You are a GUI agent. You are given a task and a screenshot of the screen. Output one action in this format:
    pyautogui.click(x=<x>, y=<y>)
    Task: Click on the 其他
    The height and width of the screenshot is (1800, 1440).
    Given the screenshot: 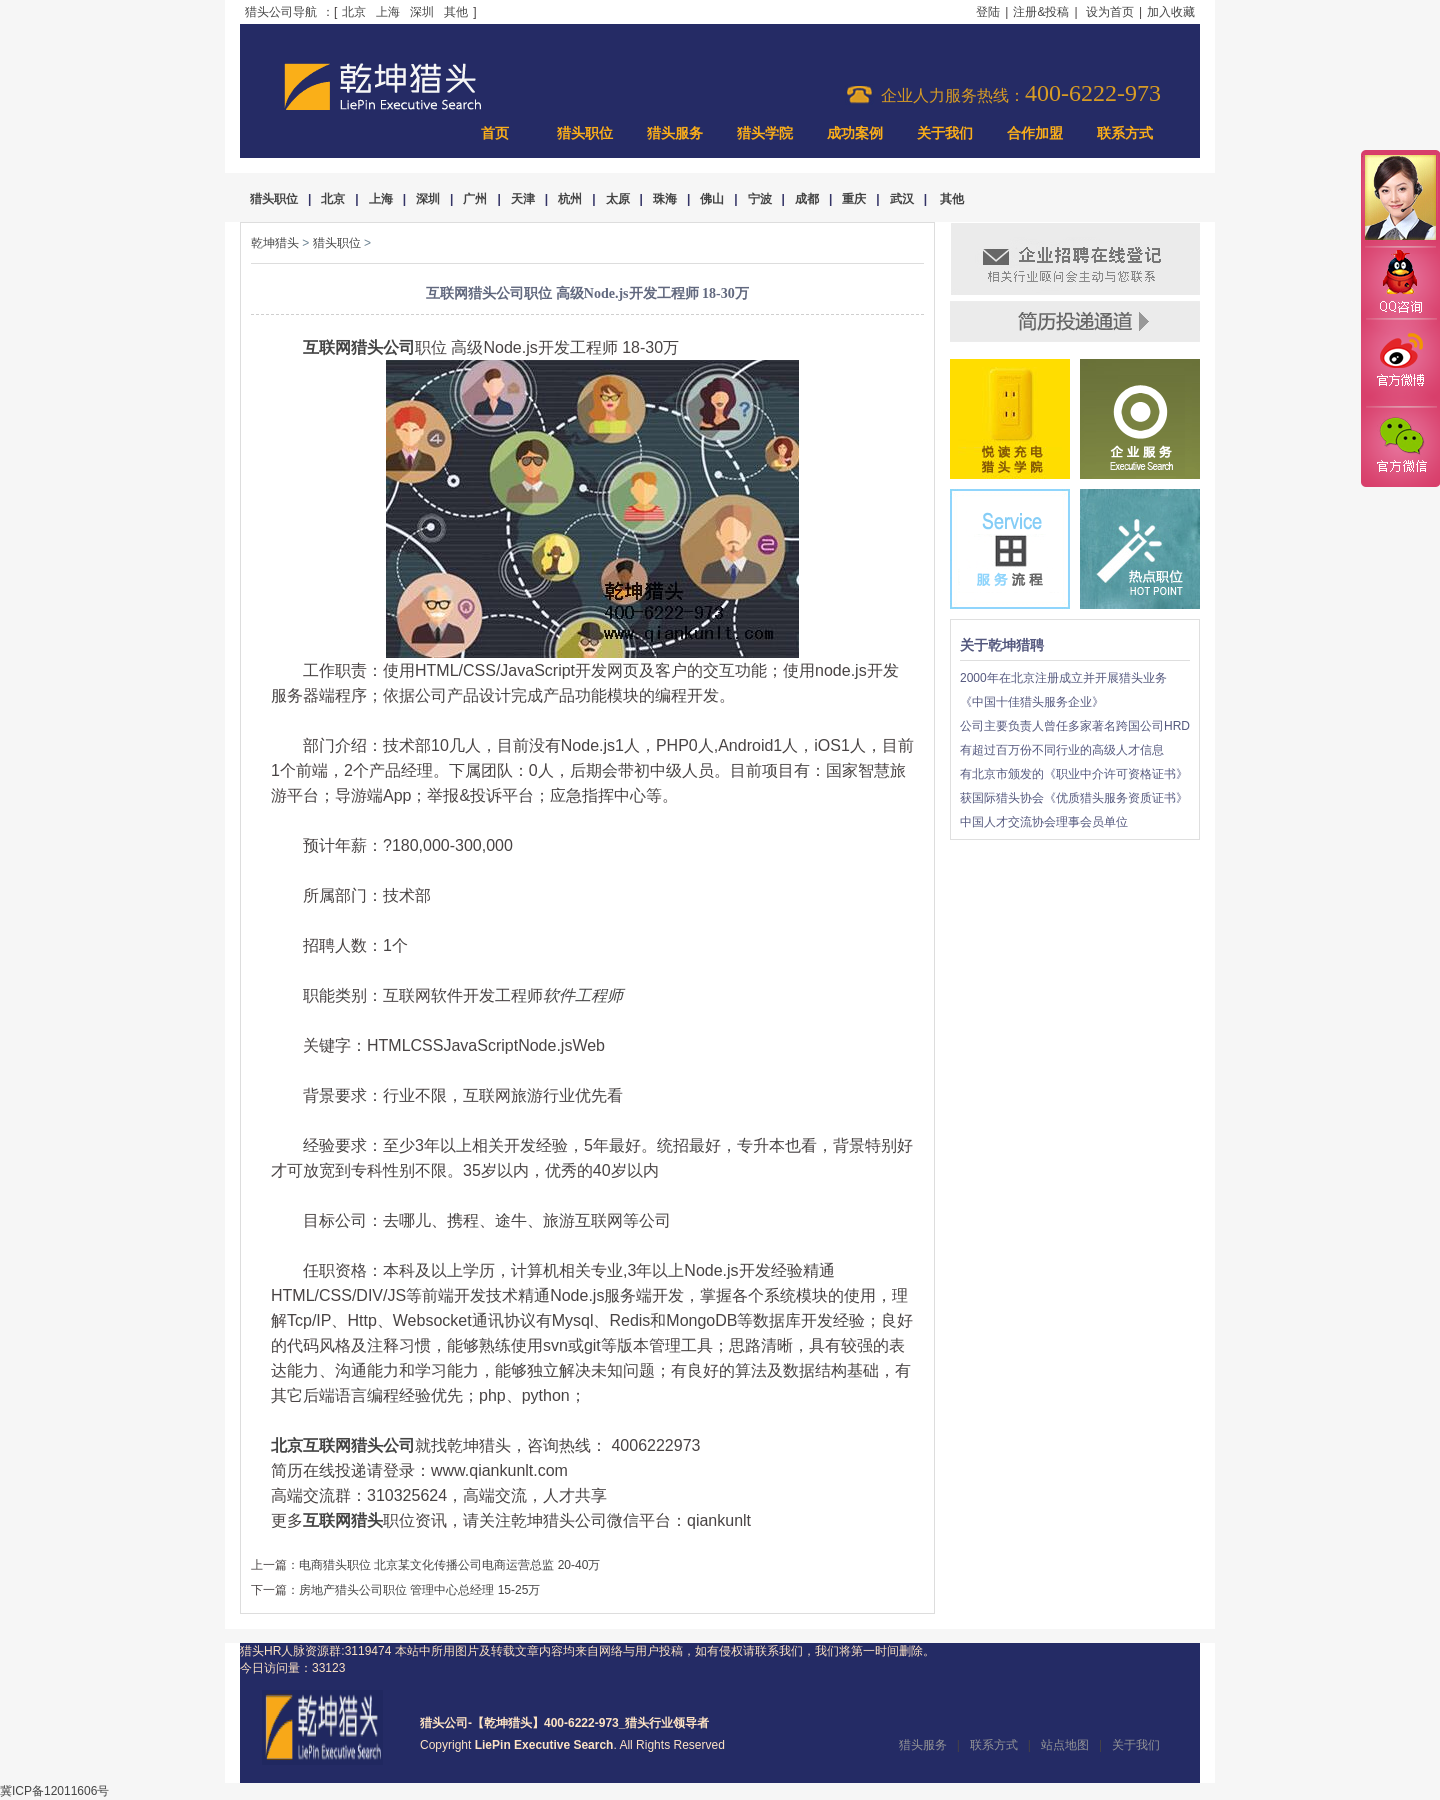 What is the action you would take?
    pyautogui.click(x=456, y=12)
    